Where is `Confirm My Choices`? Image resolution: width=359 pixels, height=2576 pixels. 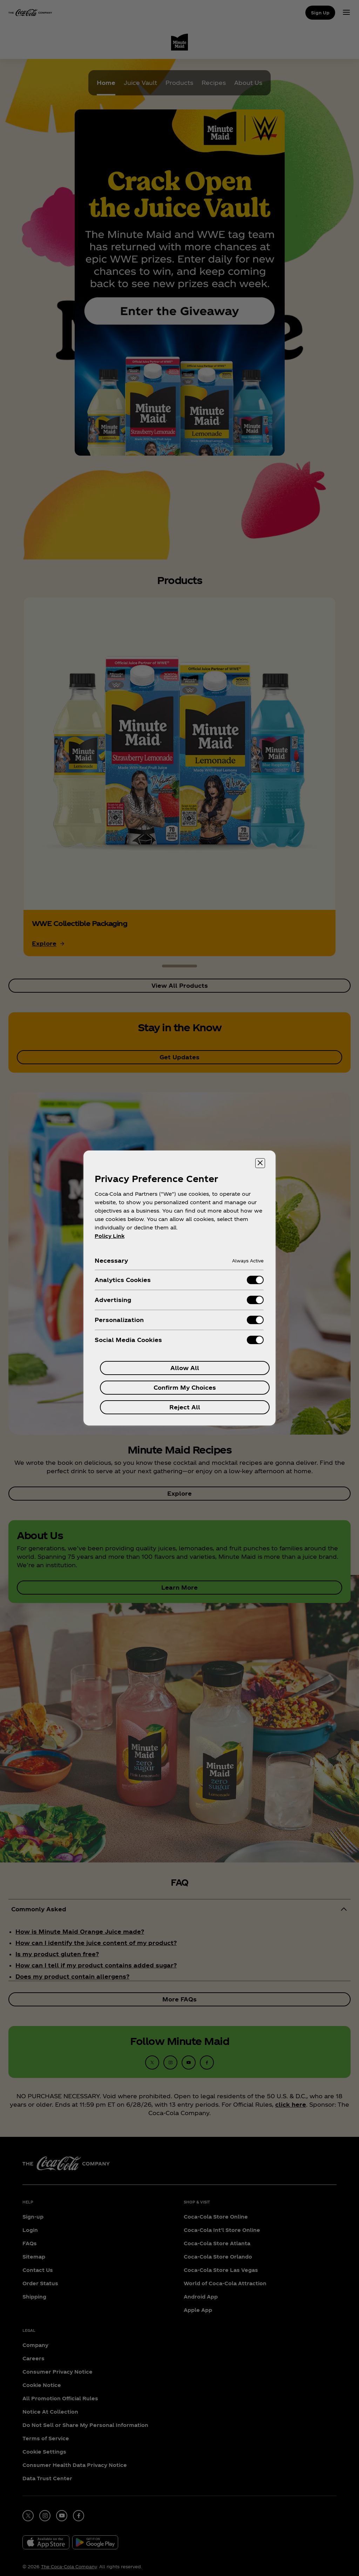
Confirm My Choices is located at coordinates (185, 1387).